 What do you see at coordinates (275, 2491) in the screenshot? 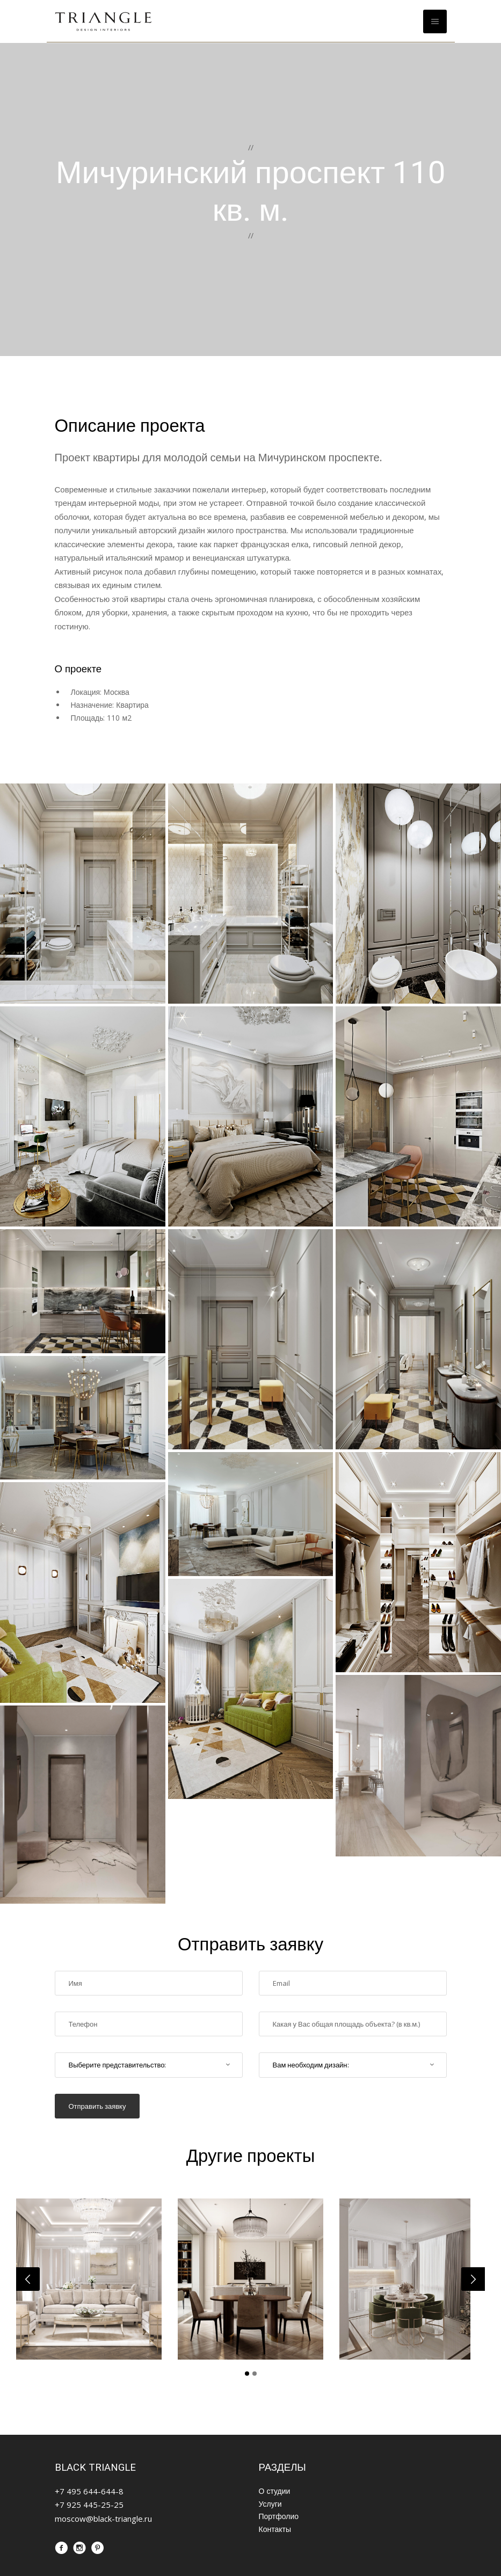
I see `О студии` at bounding box center [275, 2491].